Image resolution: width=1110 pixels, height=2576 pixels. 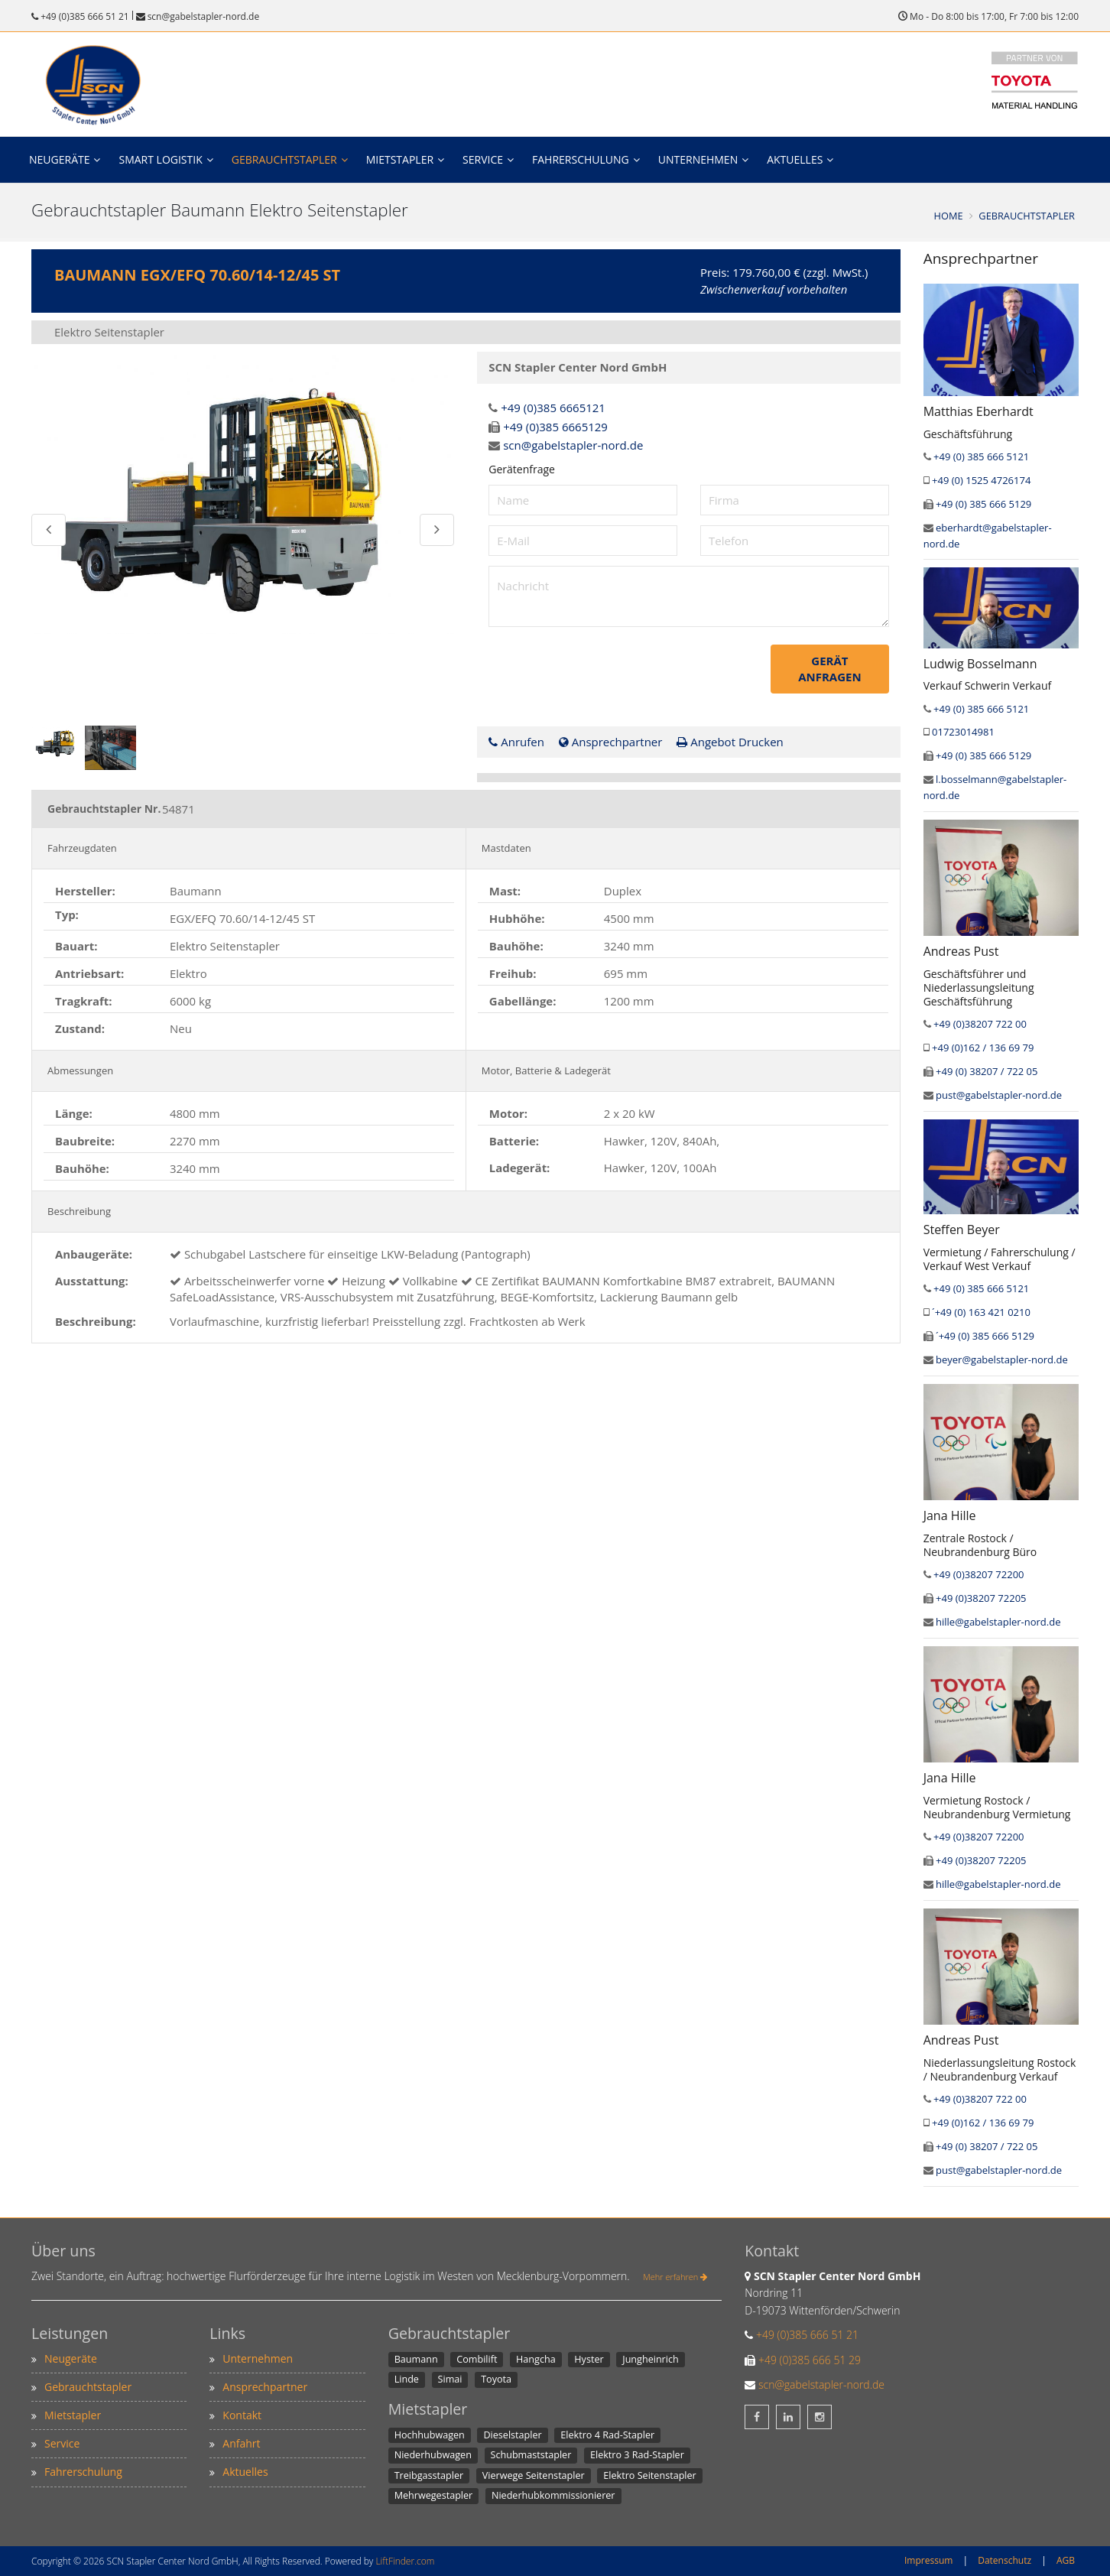 I want to click on Home, so click(x=948, y=216).